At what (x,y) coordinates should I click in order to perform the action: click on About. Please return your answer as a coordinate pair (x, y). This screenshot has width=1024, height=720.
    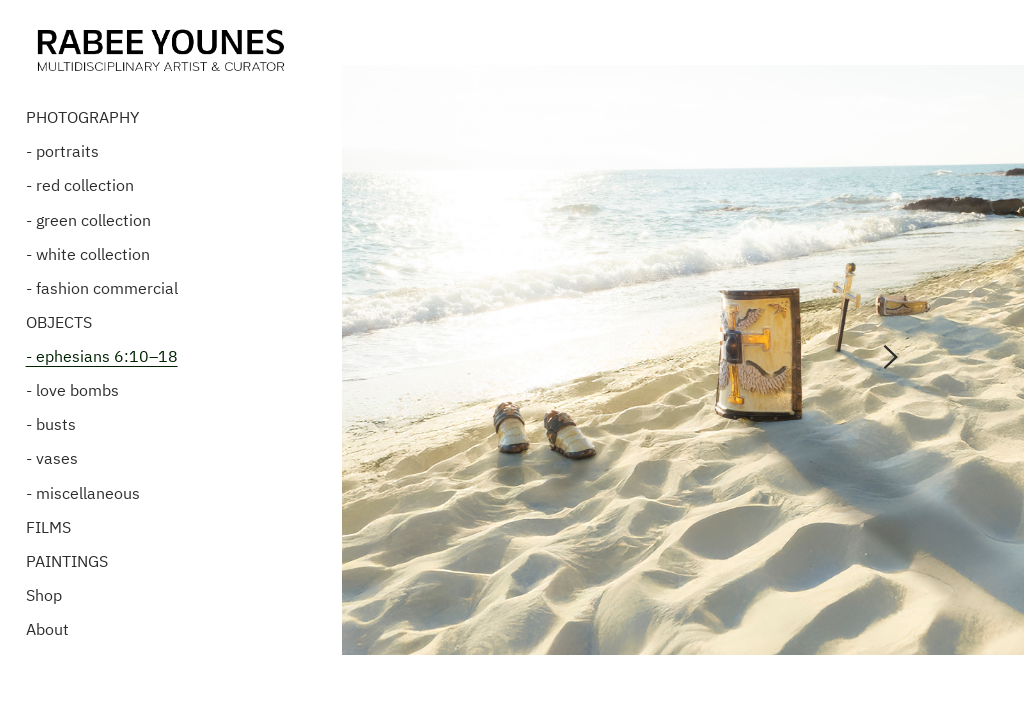
    Looking at the image, I should click on (47, 629).